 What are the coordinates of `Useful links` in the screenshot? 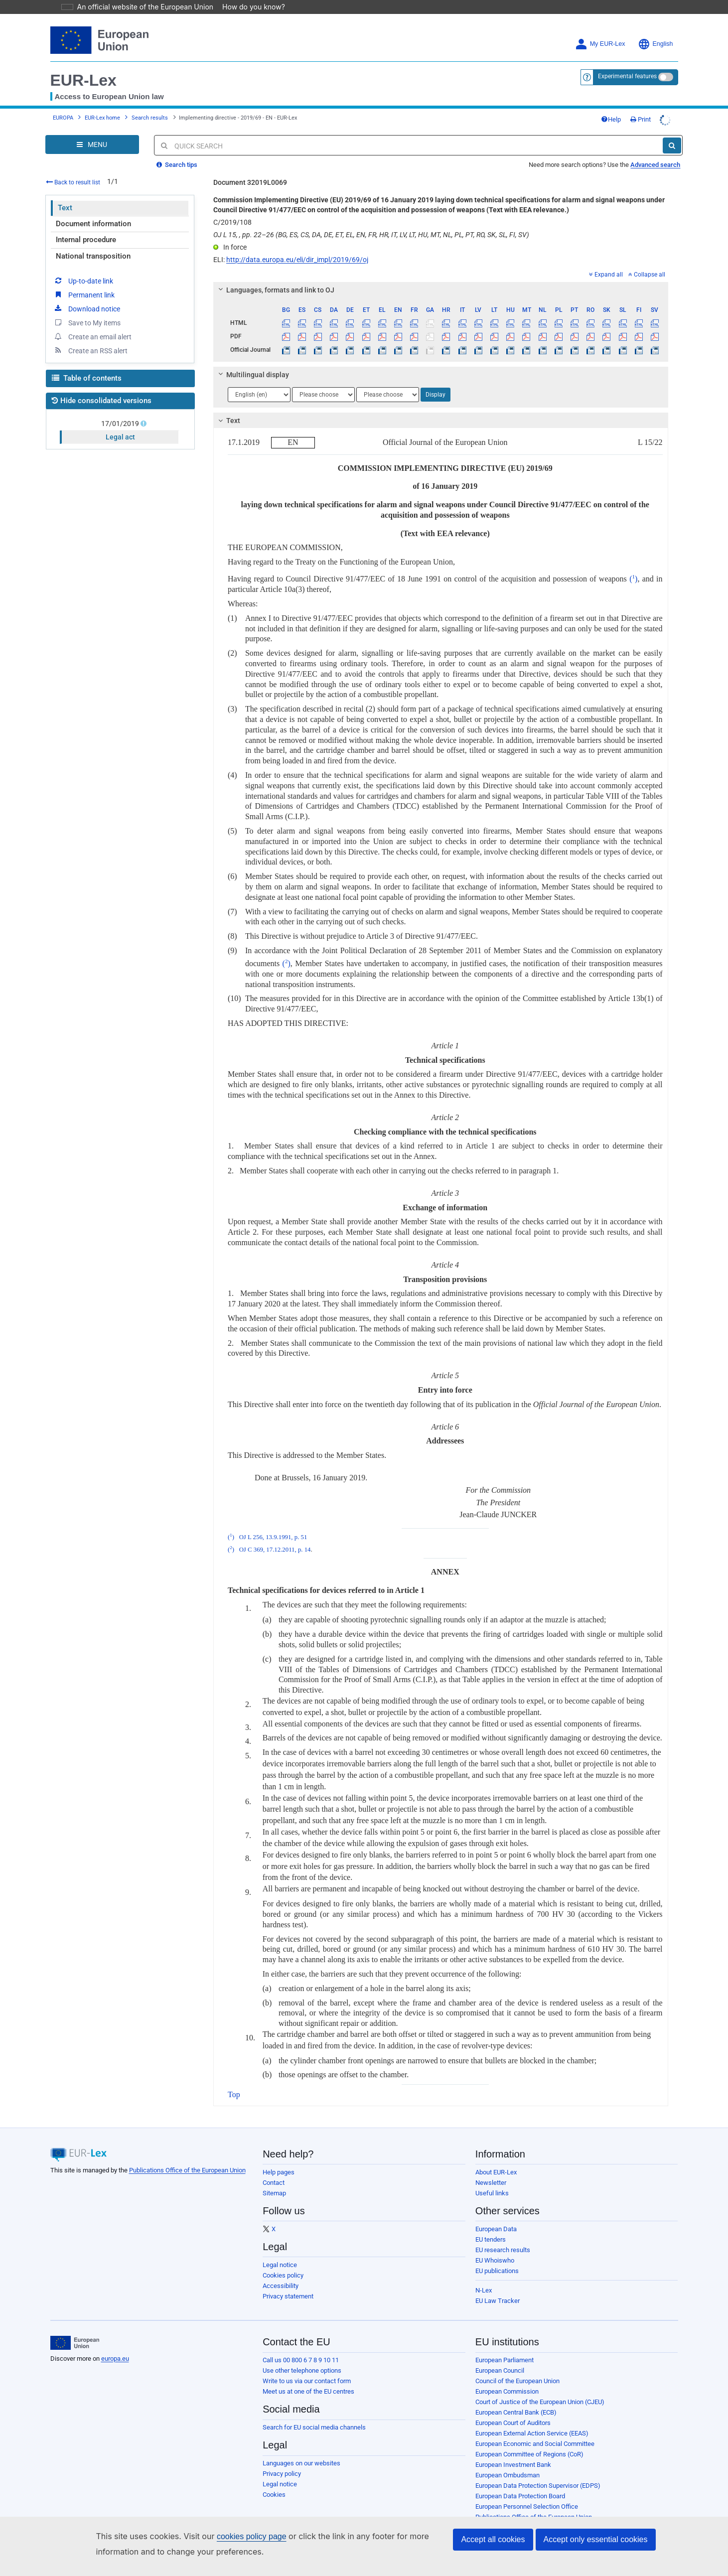 It's located at (492, 2179).